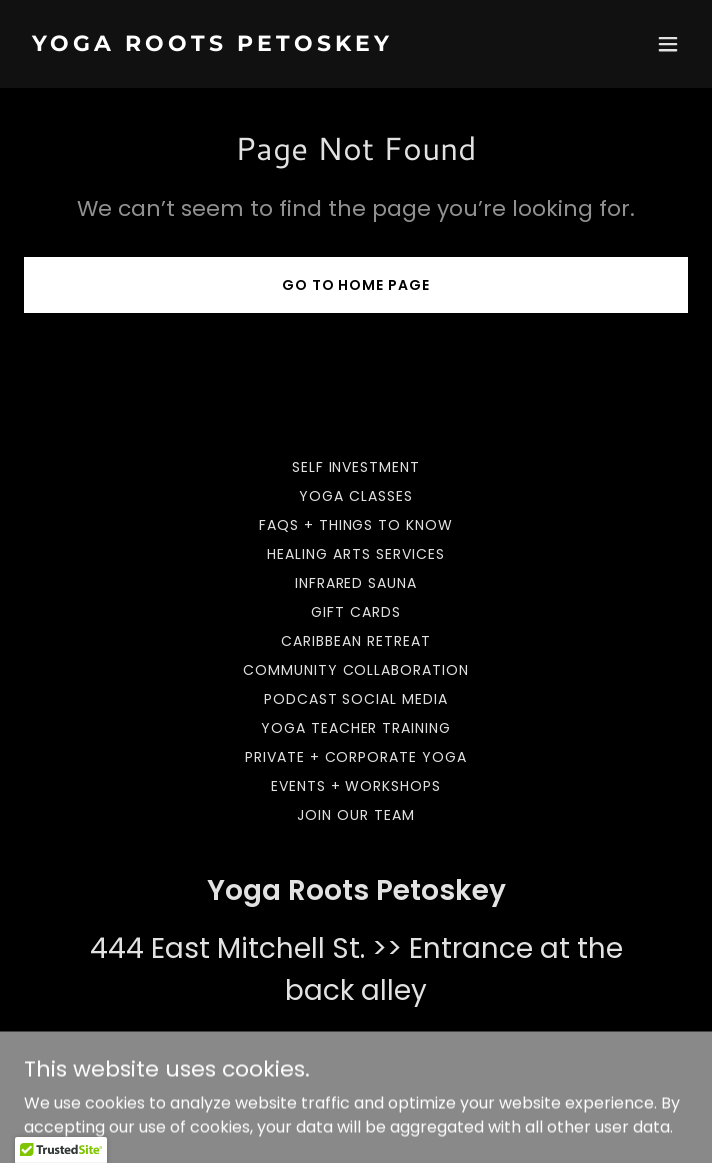 The height and width of the screenshot is (1163, 712). Describe the element at coordinates (356, 699) in the screenshot. I see `Podcast Social Media [link]` at that location.